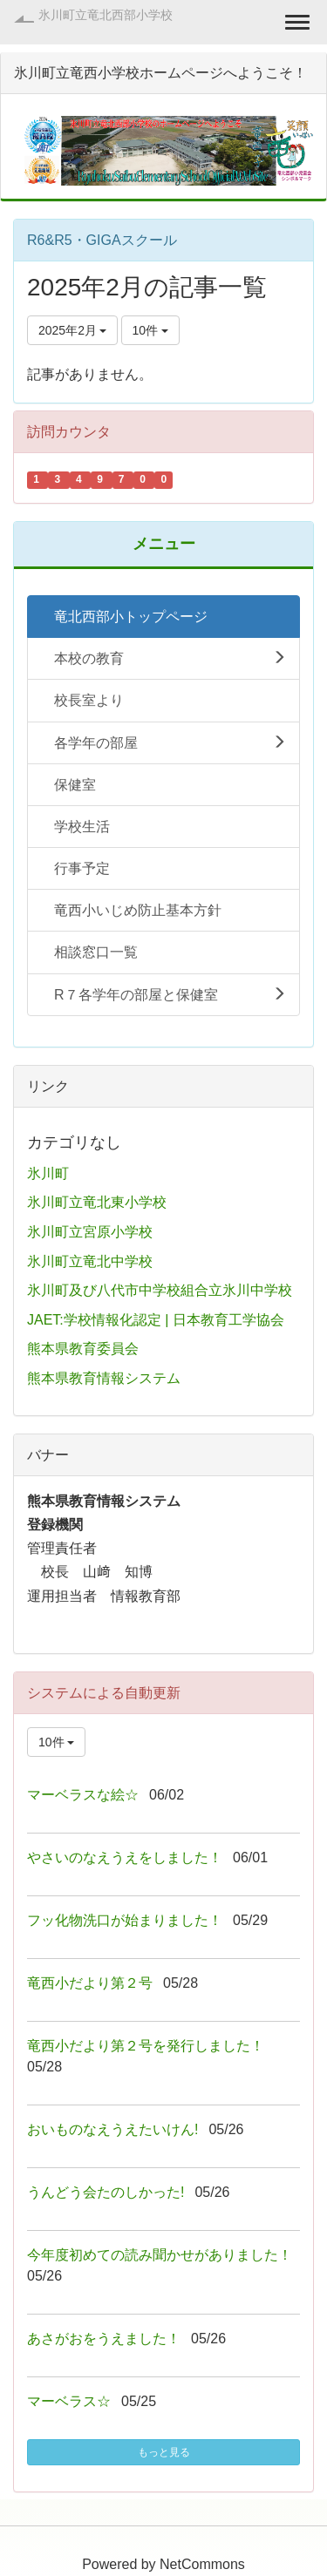  What do you see at coordinates (90, 1261) in the screenshot?
I see `氷川町立竜北中学校` at bounding box center [90, 1261].